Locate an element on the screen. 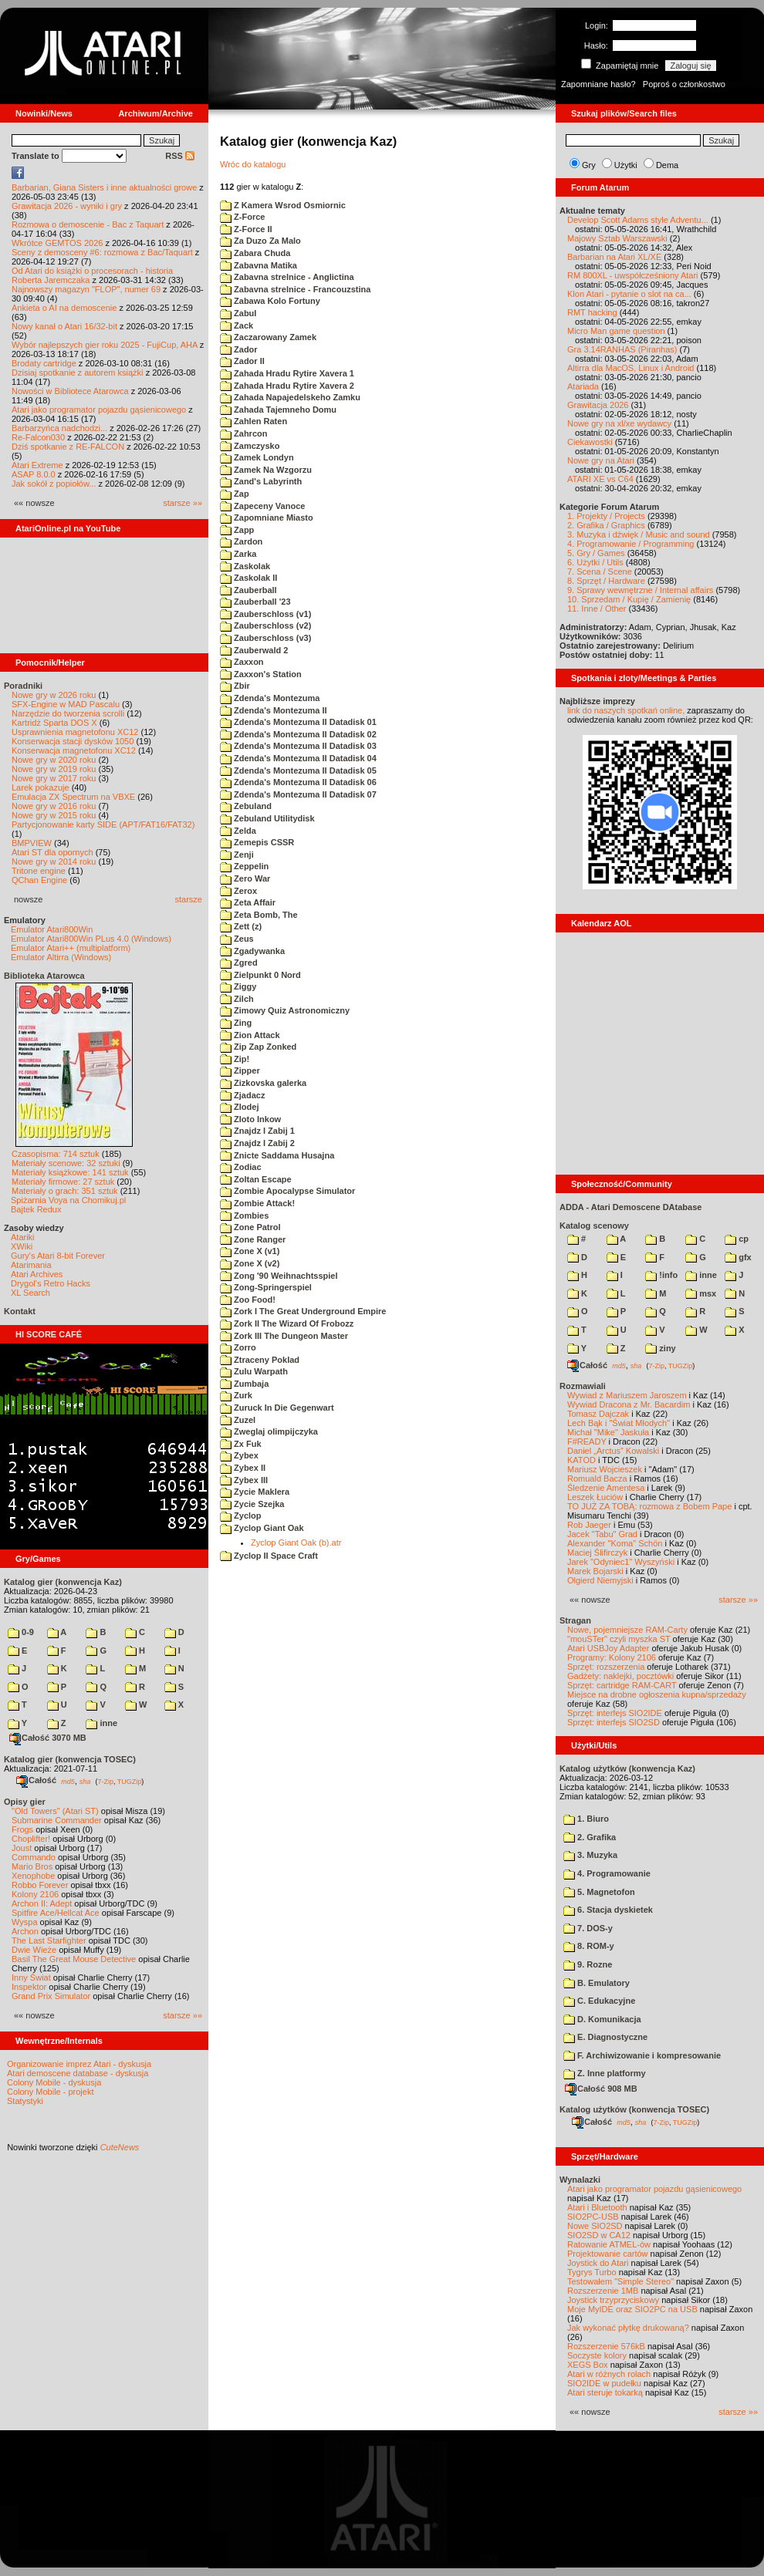 This screenshot has width=764, height=2576. Katalog użytków (konwencja Kaz) is located at coordinates (627, 1768).